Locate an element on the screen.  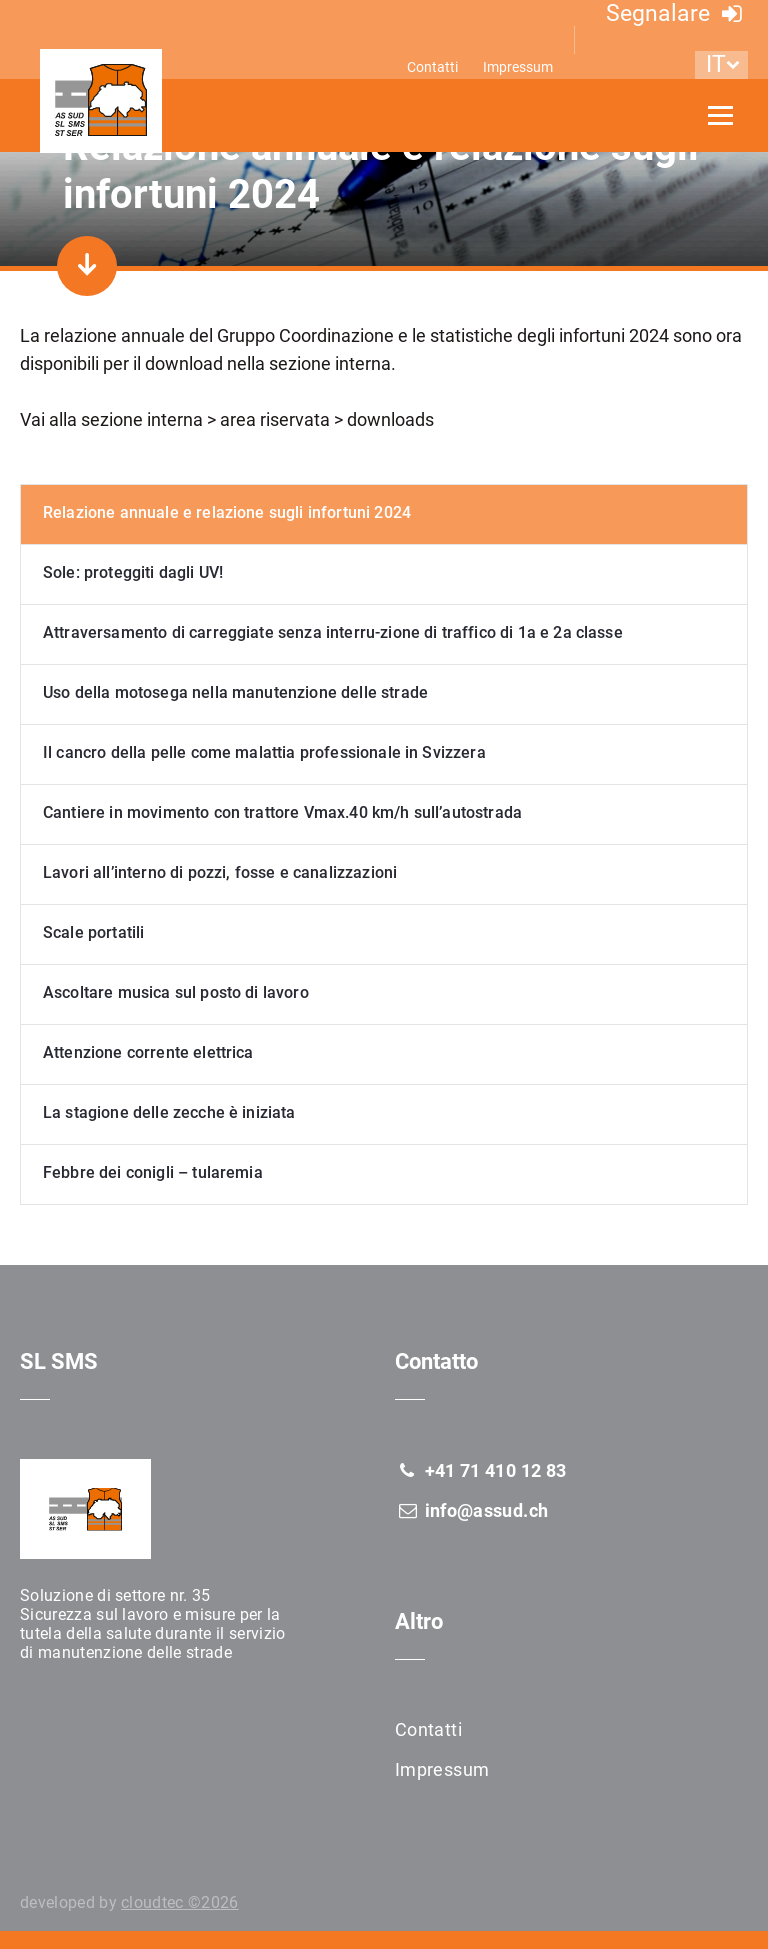
Febbre dei conigli – tularemia is located at coordinates (153, 1172).